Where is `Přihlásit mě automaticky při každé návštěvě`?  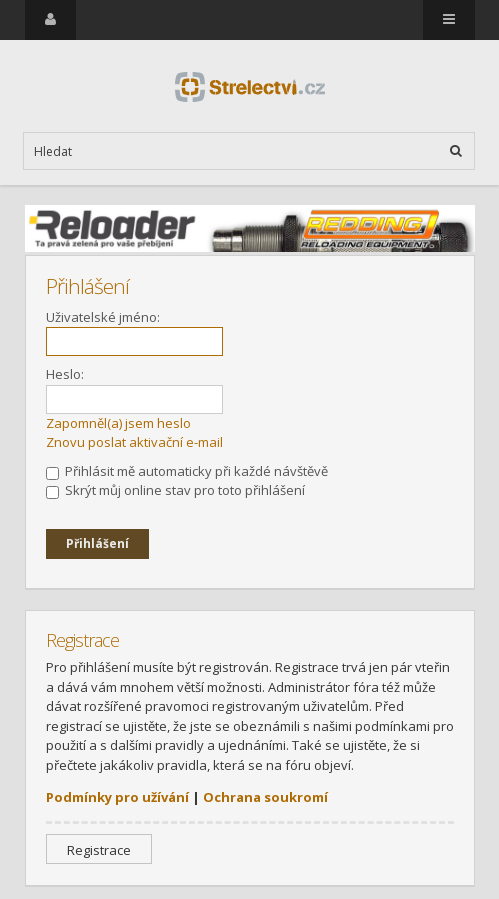
Přihlásit mě automaticky při každé návštěvě is located at coordinates (187, 471).